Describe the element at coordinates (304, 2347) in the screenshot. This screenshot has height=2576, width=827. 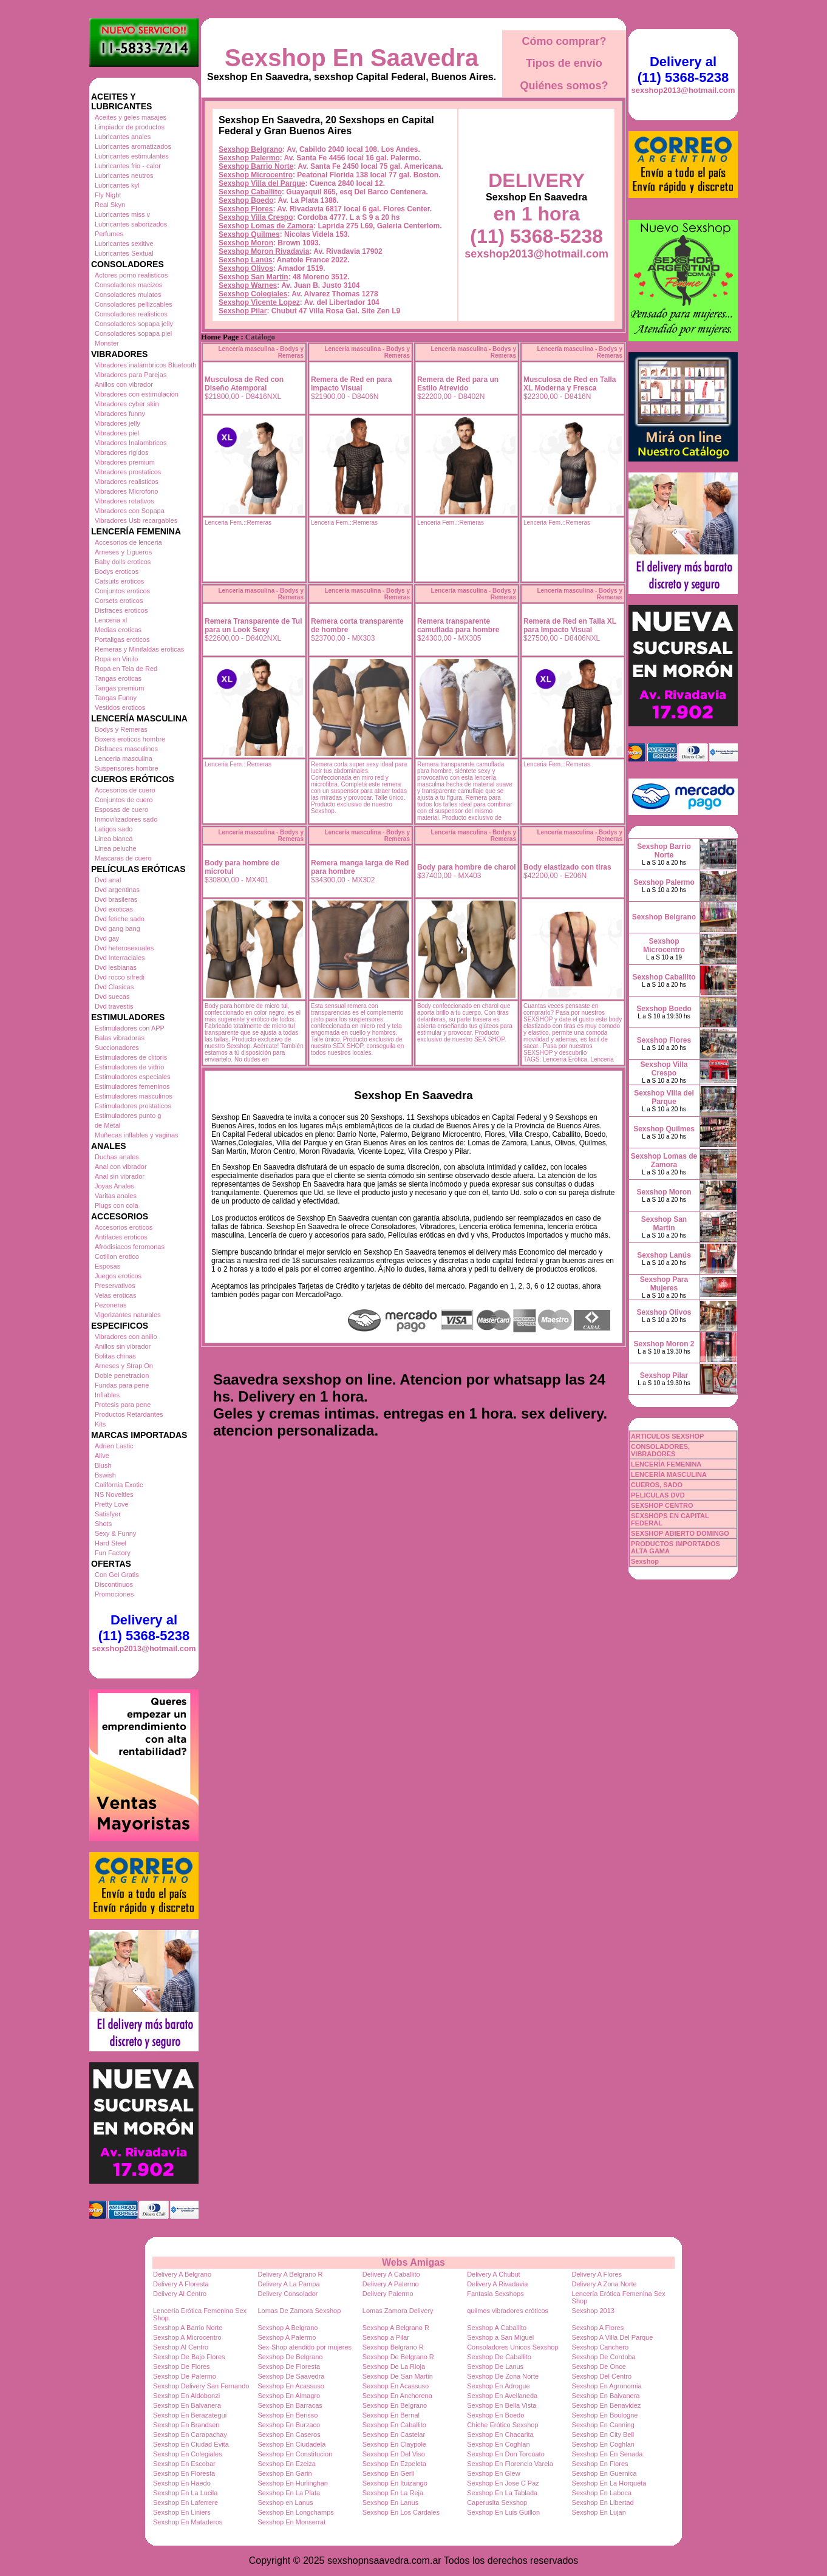
I see `Sex-Shop atendido por mujeres` at that location.